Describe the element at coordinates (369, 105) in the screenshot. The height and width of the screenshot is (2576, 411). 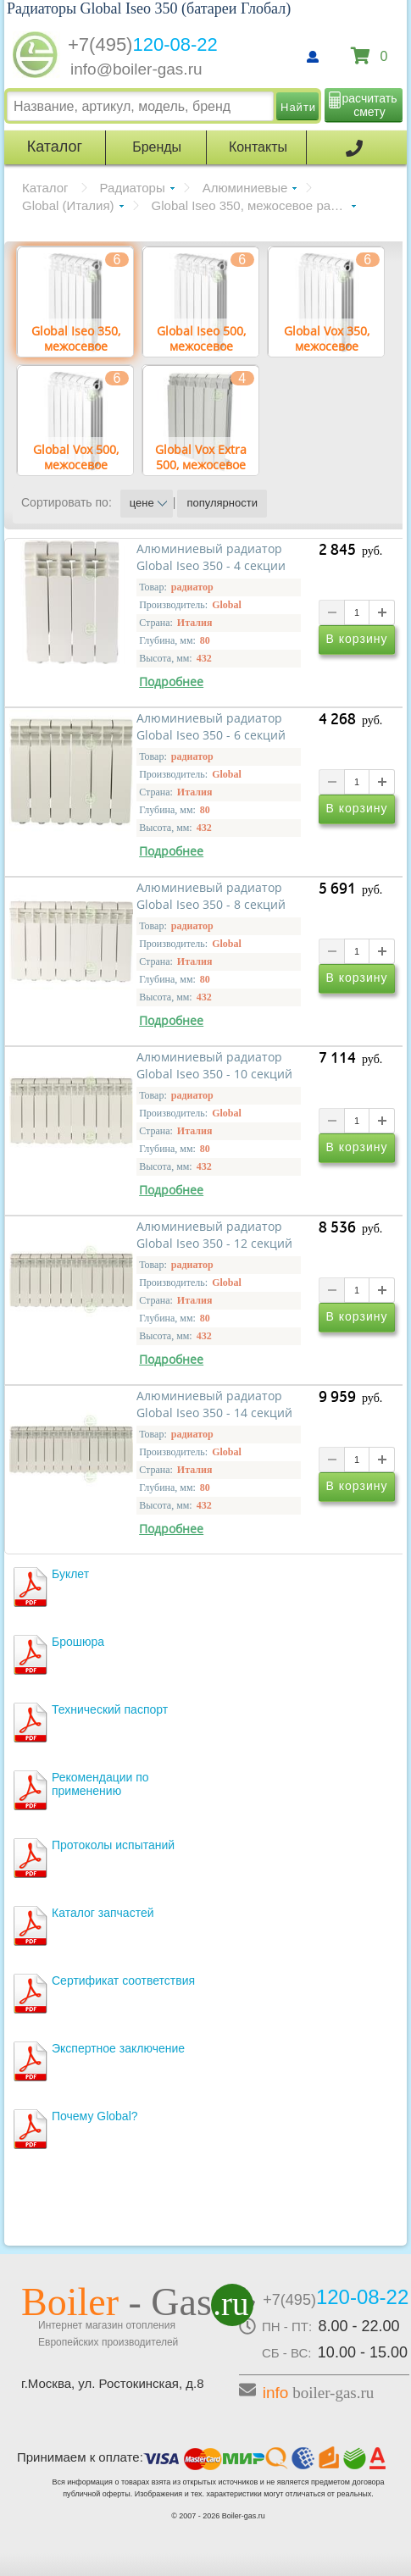
I see `расчитать смету` at that location.